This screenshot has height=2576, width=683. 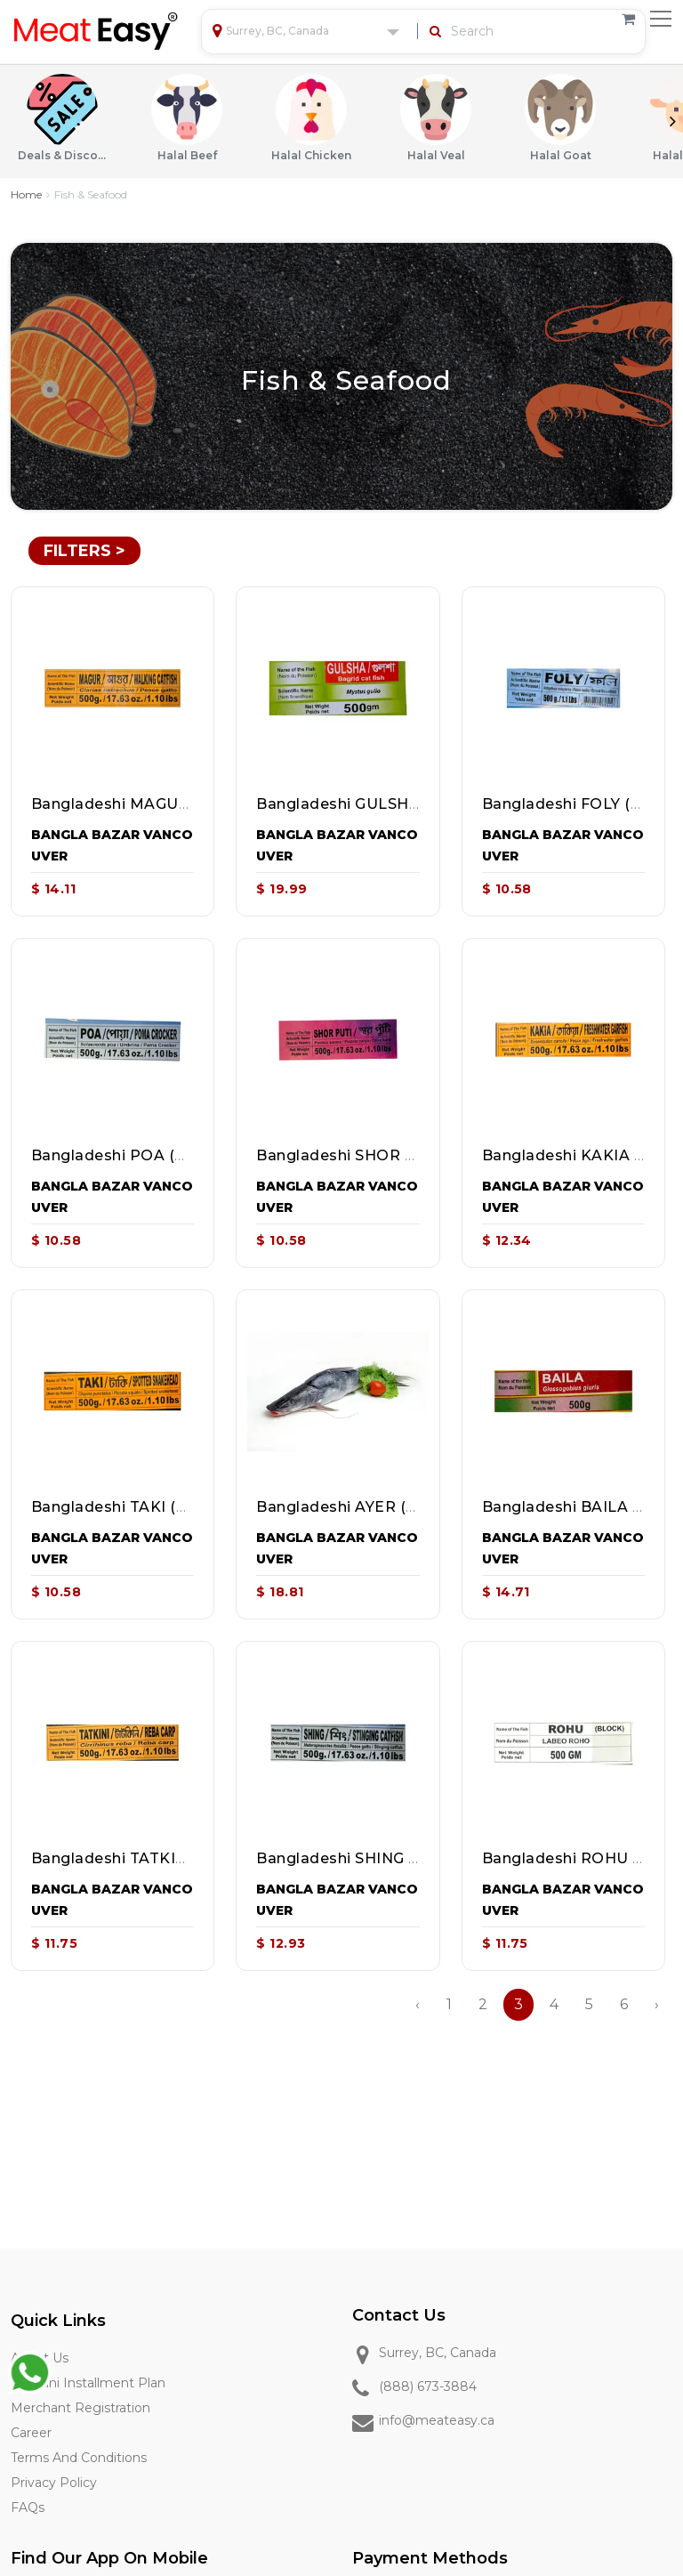 What do you see at coordinates (26, 194) in the screenshot?
I see `Home` at bounding box center [26, 194].